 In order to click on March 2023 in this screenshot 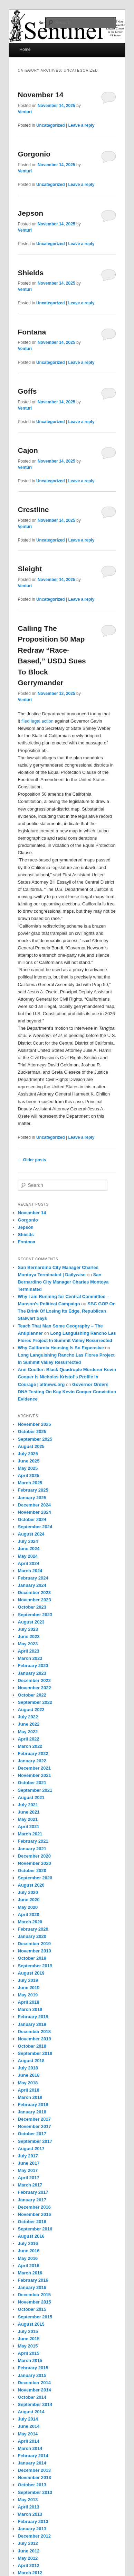, I will do `click(30, 1658)`.